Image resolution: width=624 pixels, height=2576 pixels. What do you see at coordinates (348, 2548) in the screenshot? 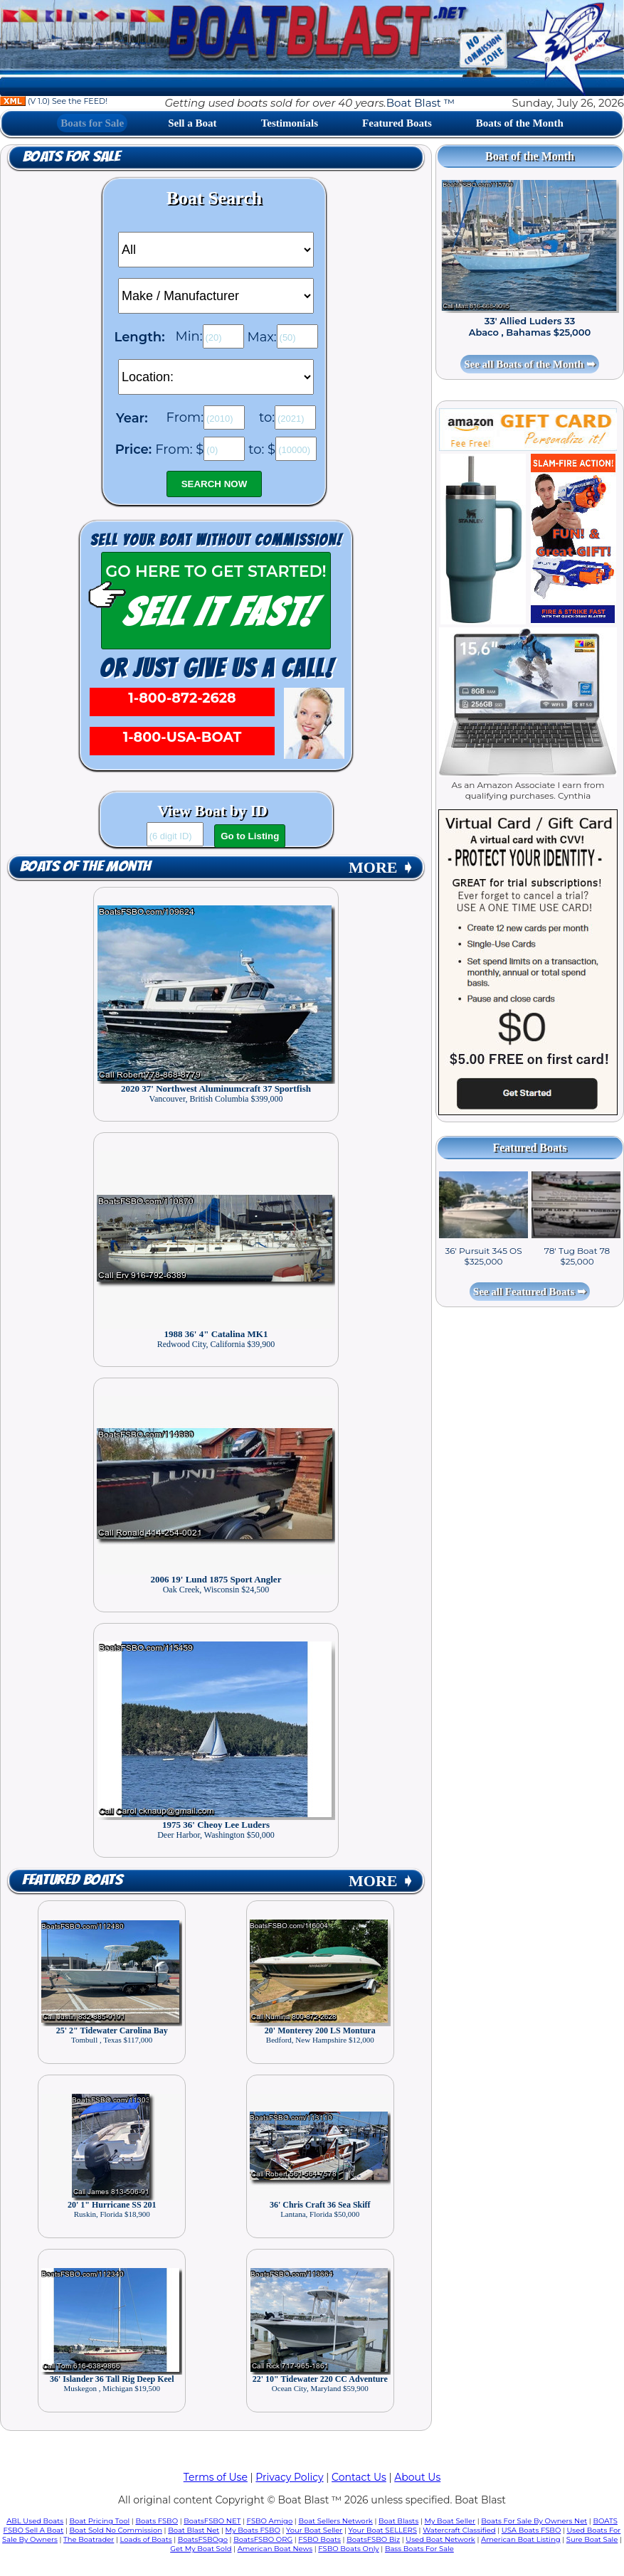
I see `FSBO Boats Only` at bounding box center [348, 2548].